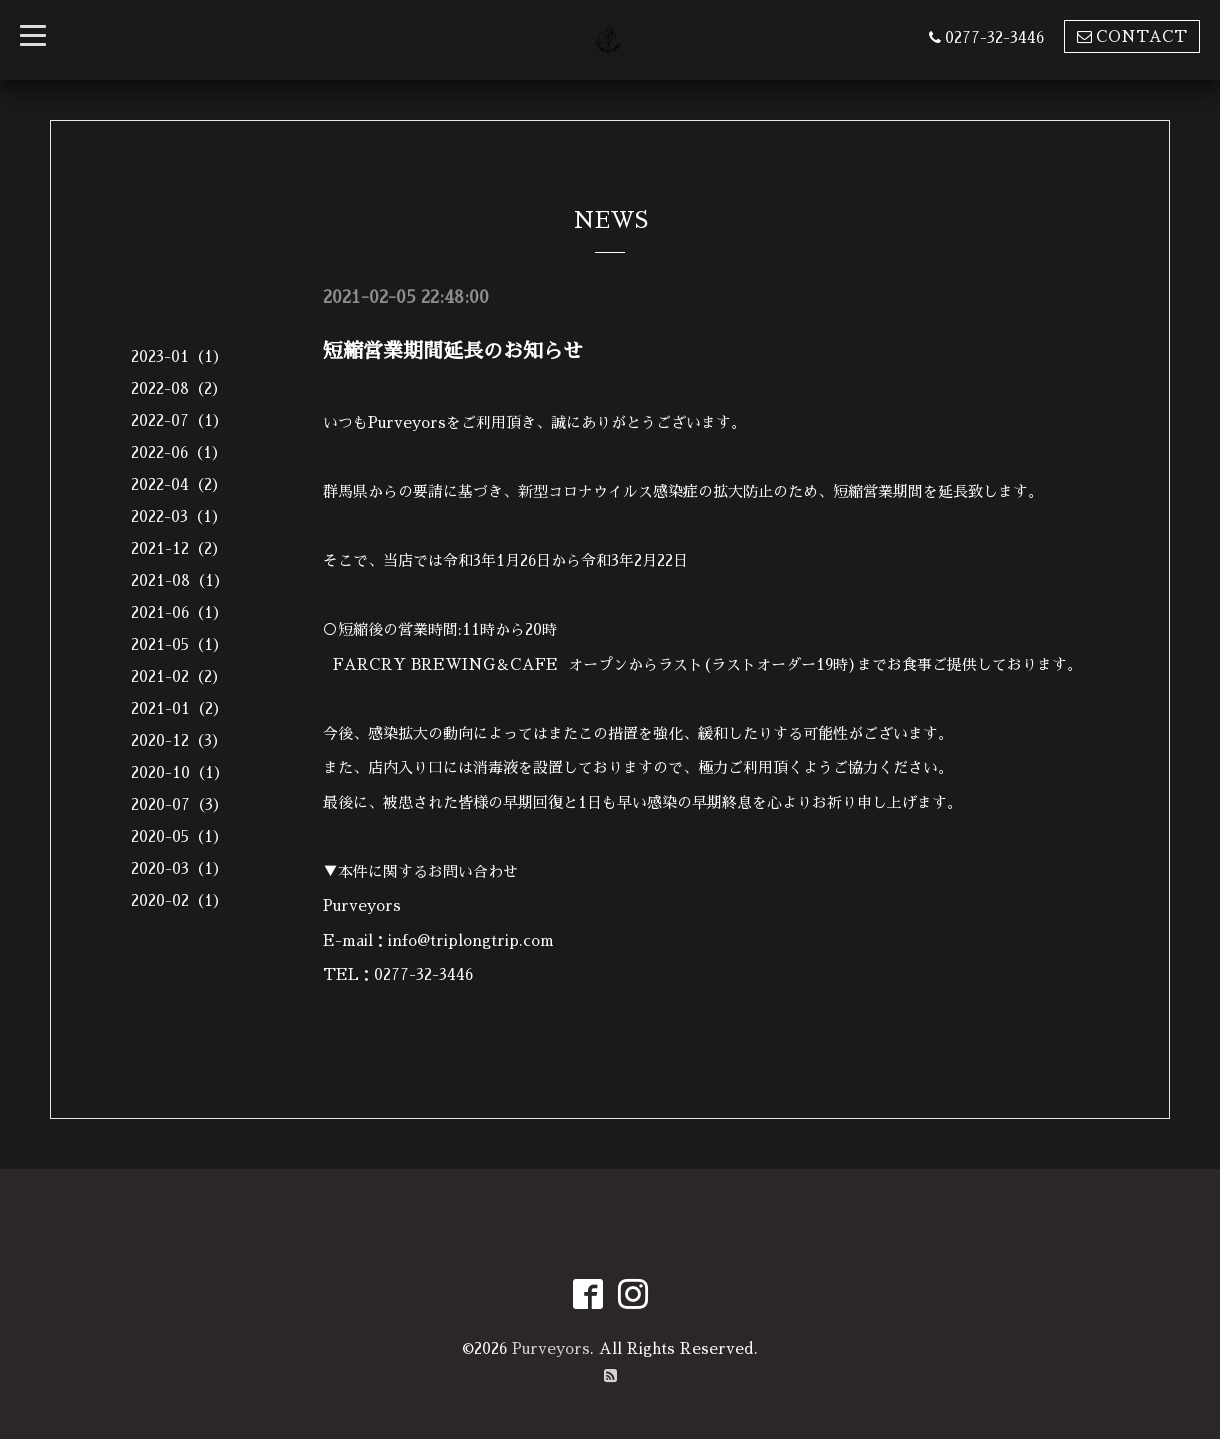 This screenshot has height=1439, width=1220. I want to click on 2022-03（1）, so click(179, 516).